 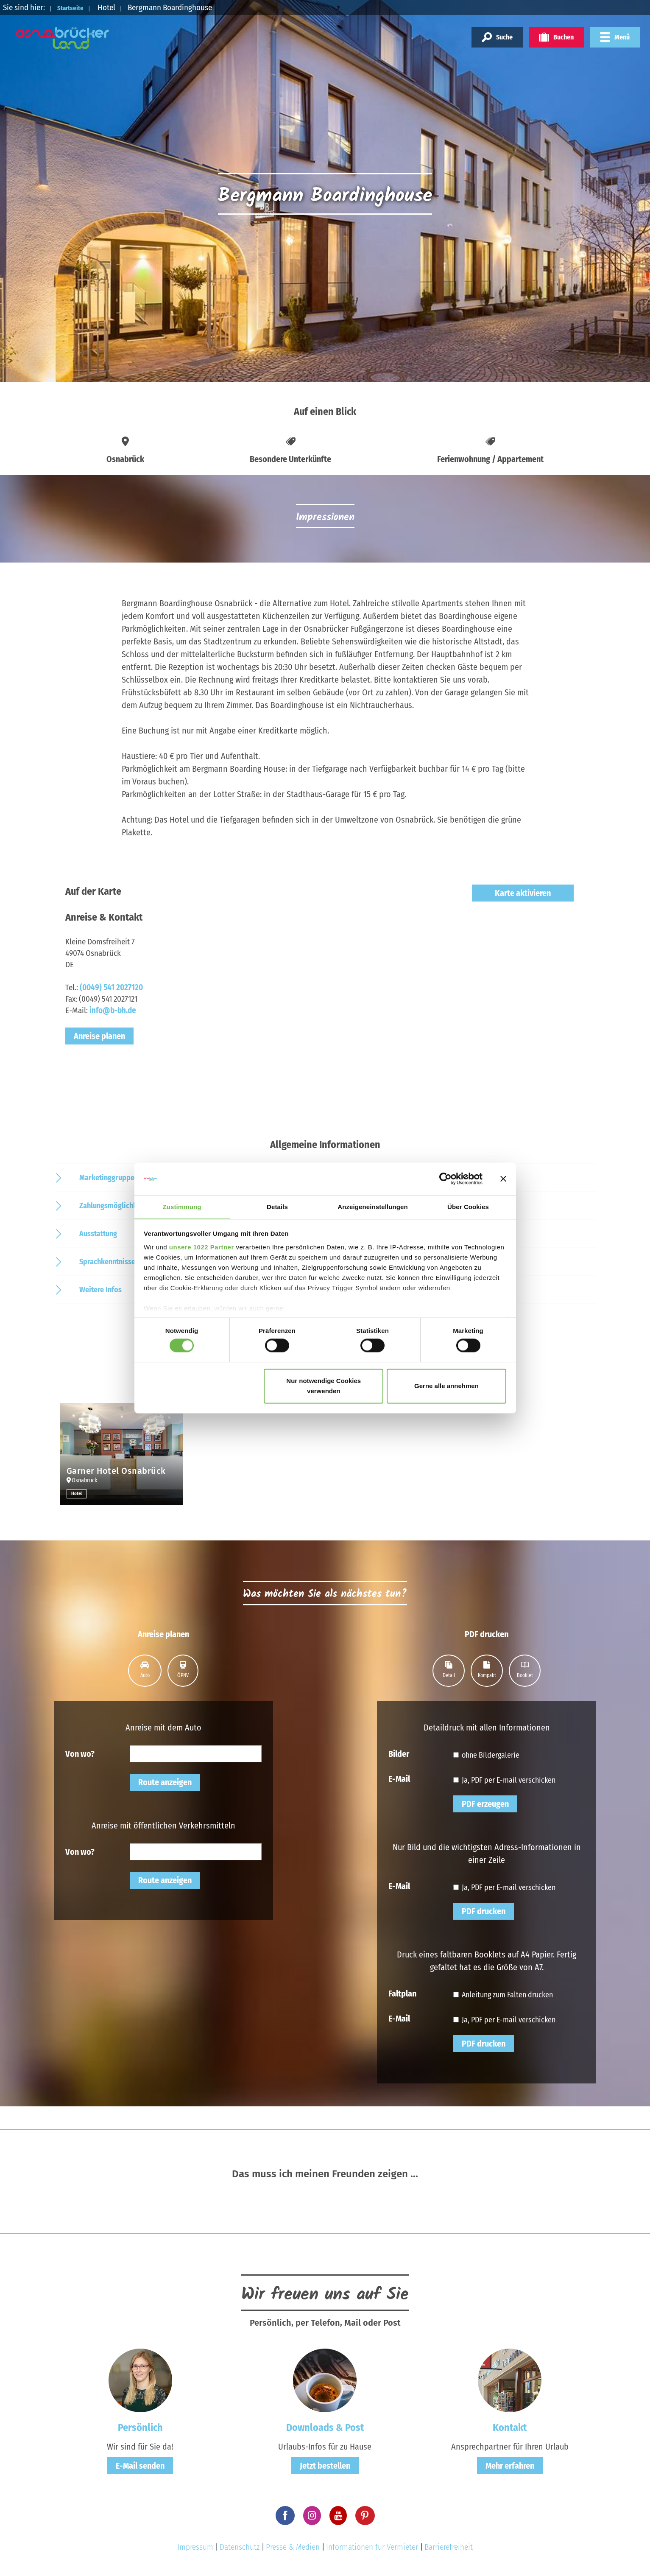 What do you see at coordinates (483, 1911) in the screenshot?
I see `PDF drucken` at bounding box center [483, 1911].